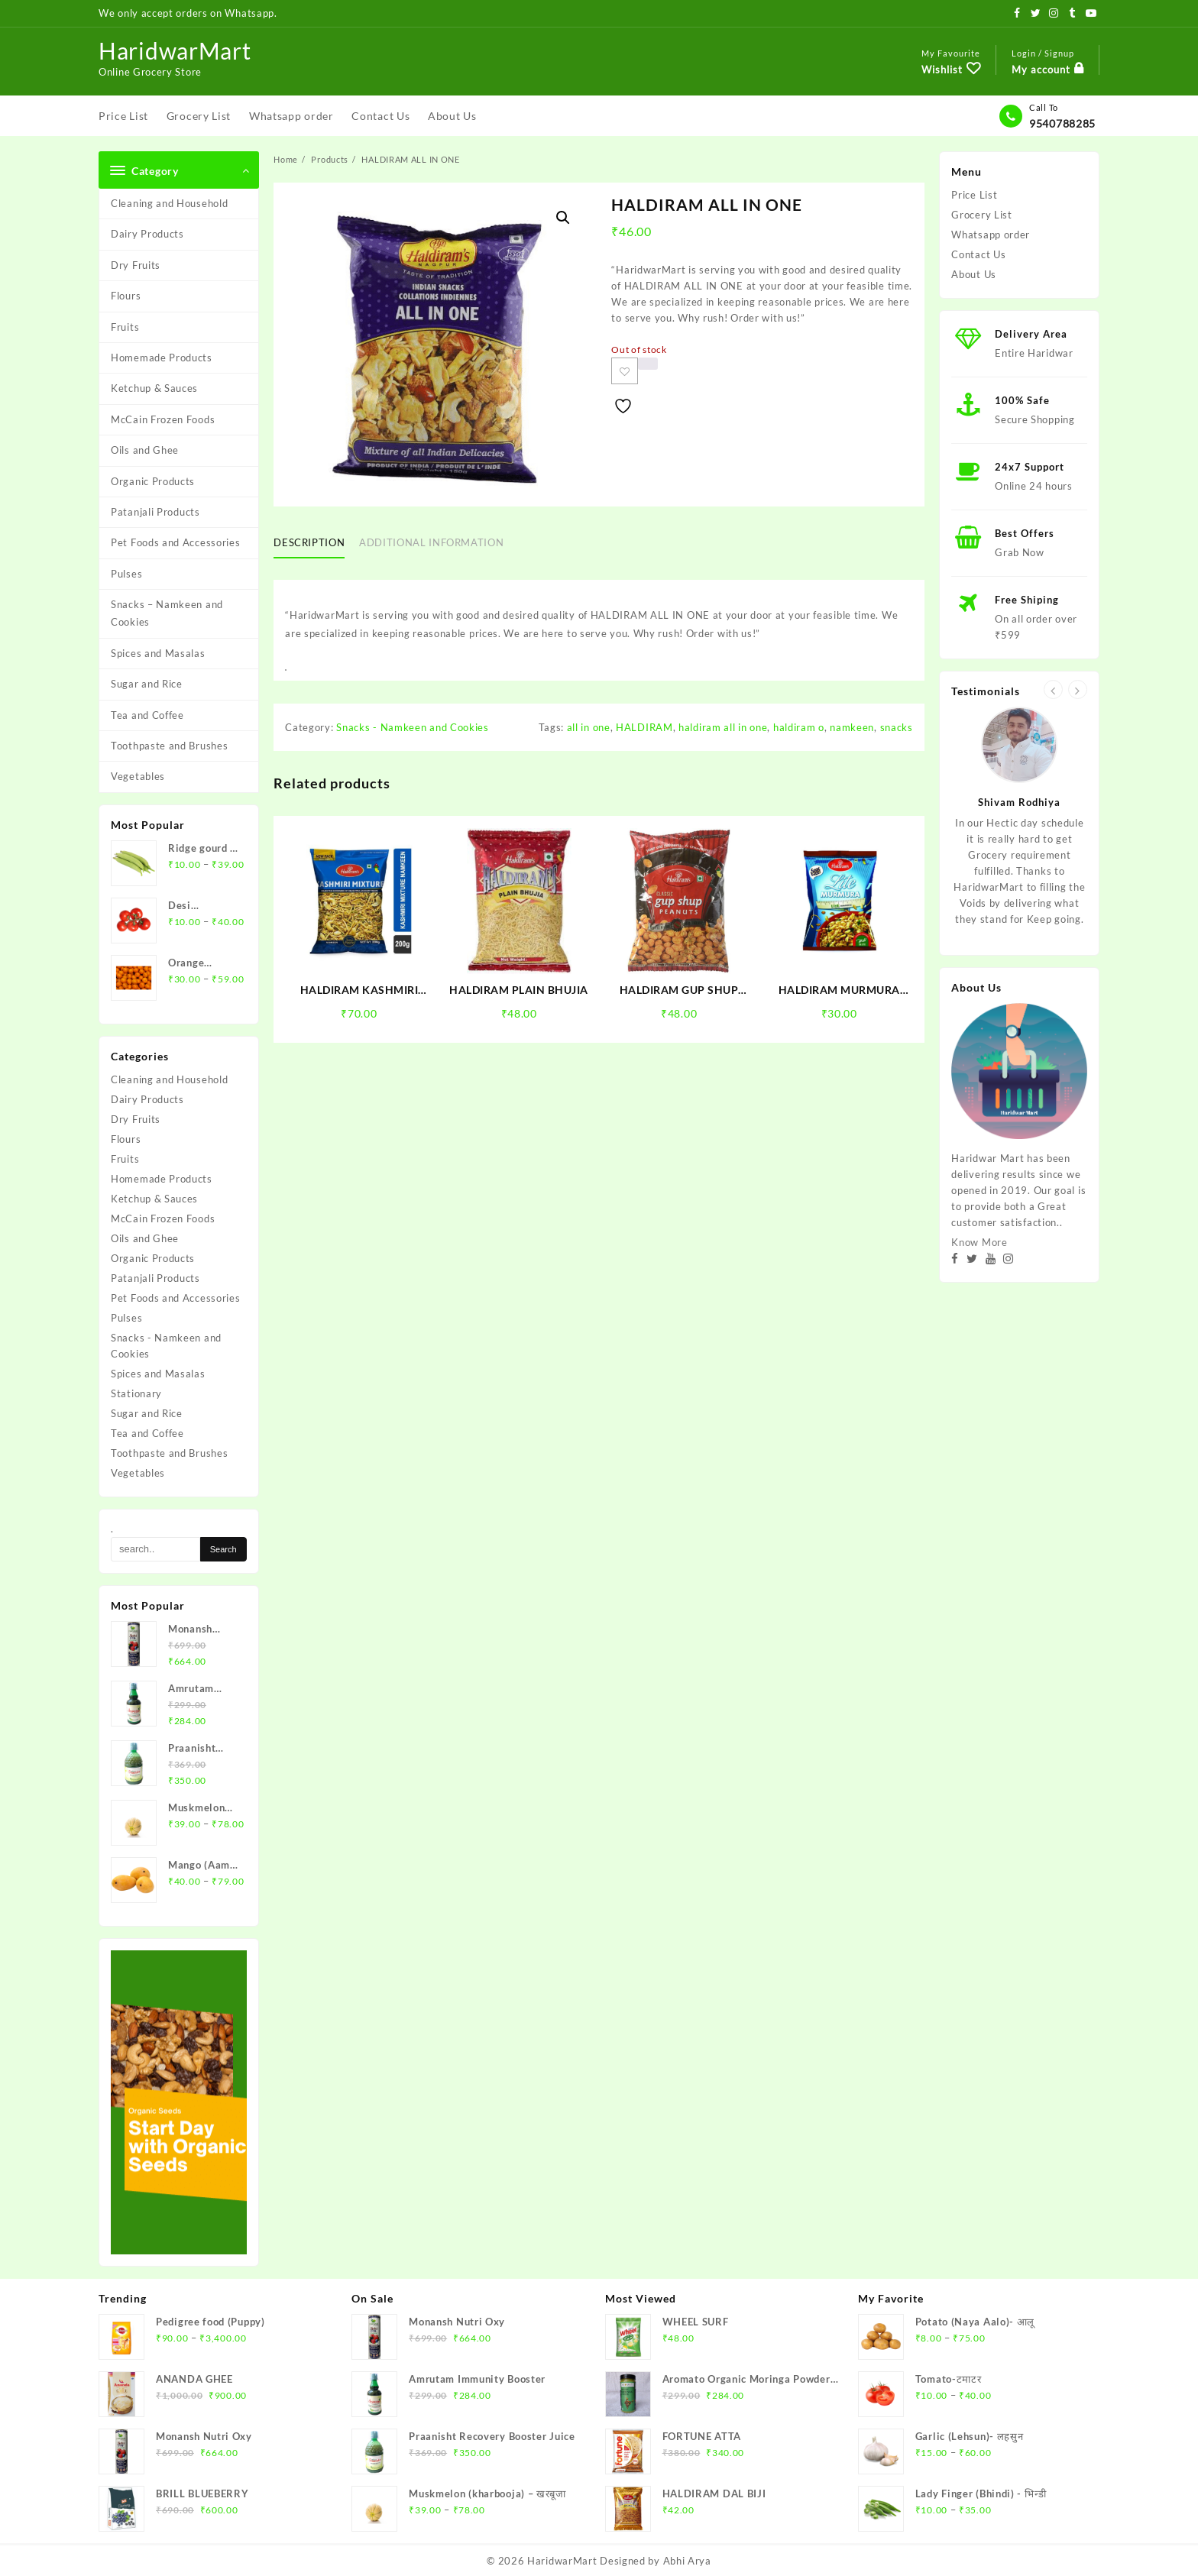 The width and height of the screenshot is (1198, 2576). Describe the element at coordinates (153, 481) in the screenshot. I see `Organic Products` at that location.